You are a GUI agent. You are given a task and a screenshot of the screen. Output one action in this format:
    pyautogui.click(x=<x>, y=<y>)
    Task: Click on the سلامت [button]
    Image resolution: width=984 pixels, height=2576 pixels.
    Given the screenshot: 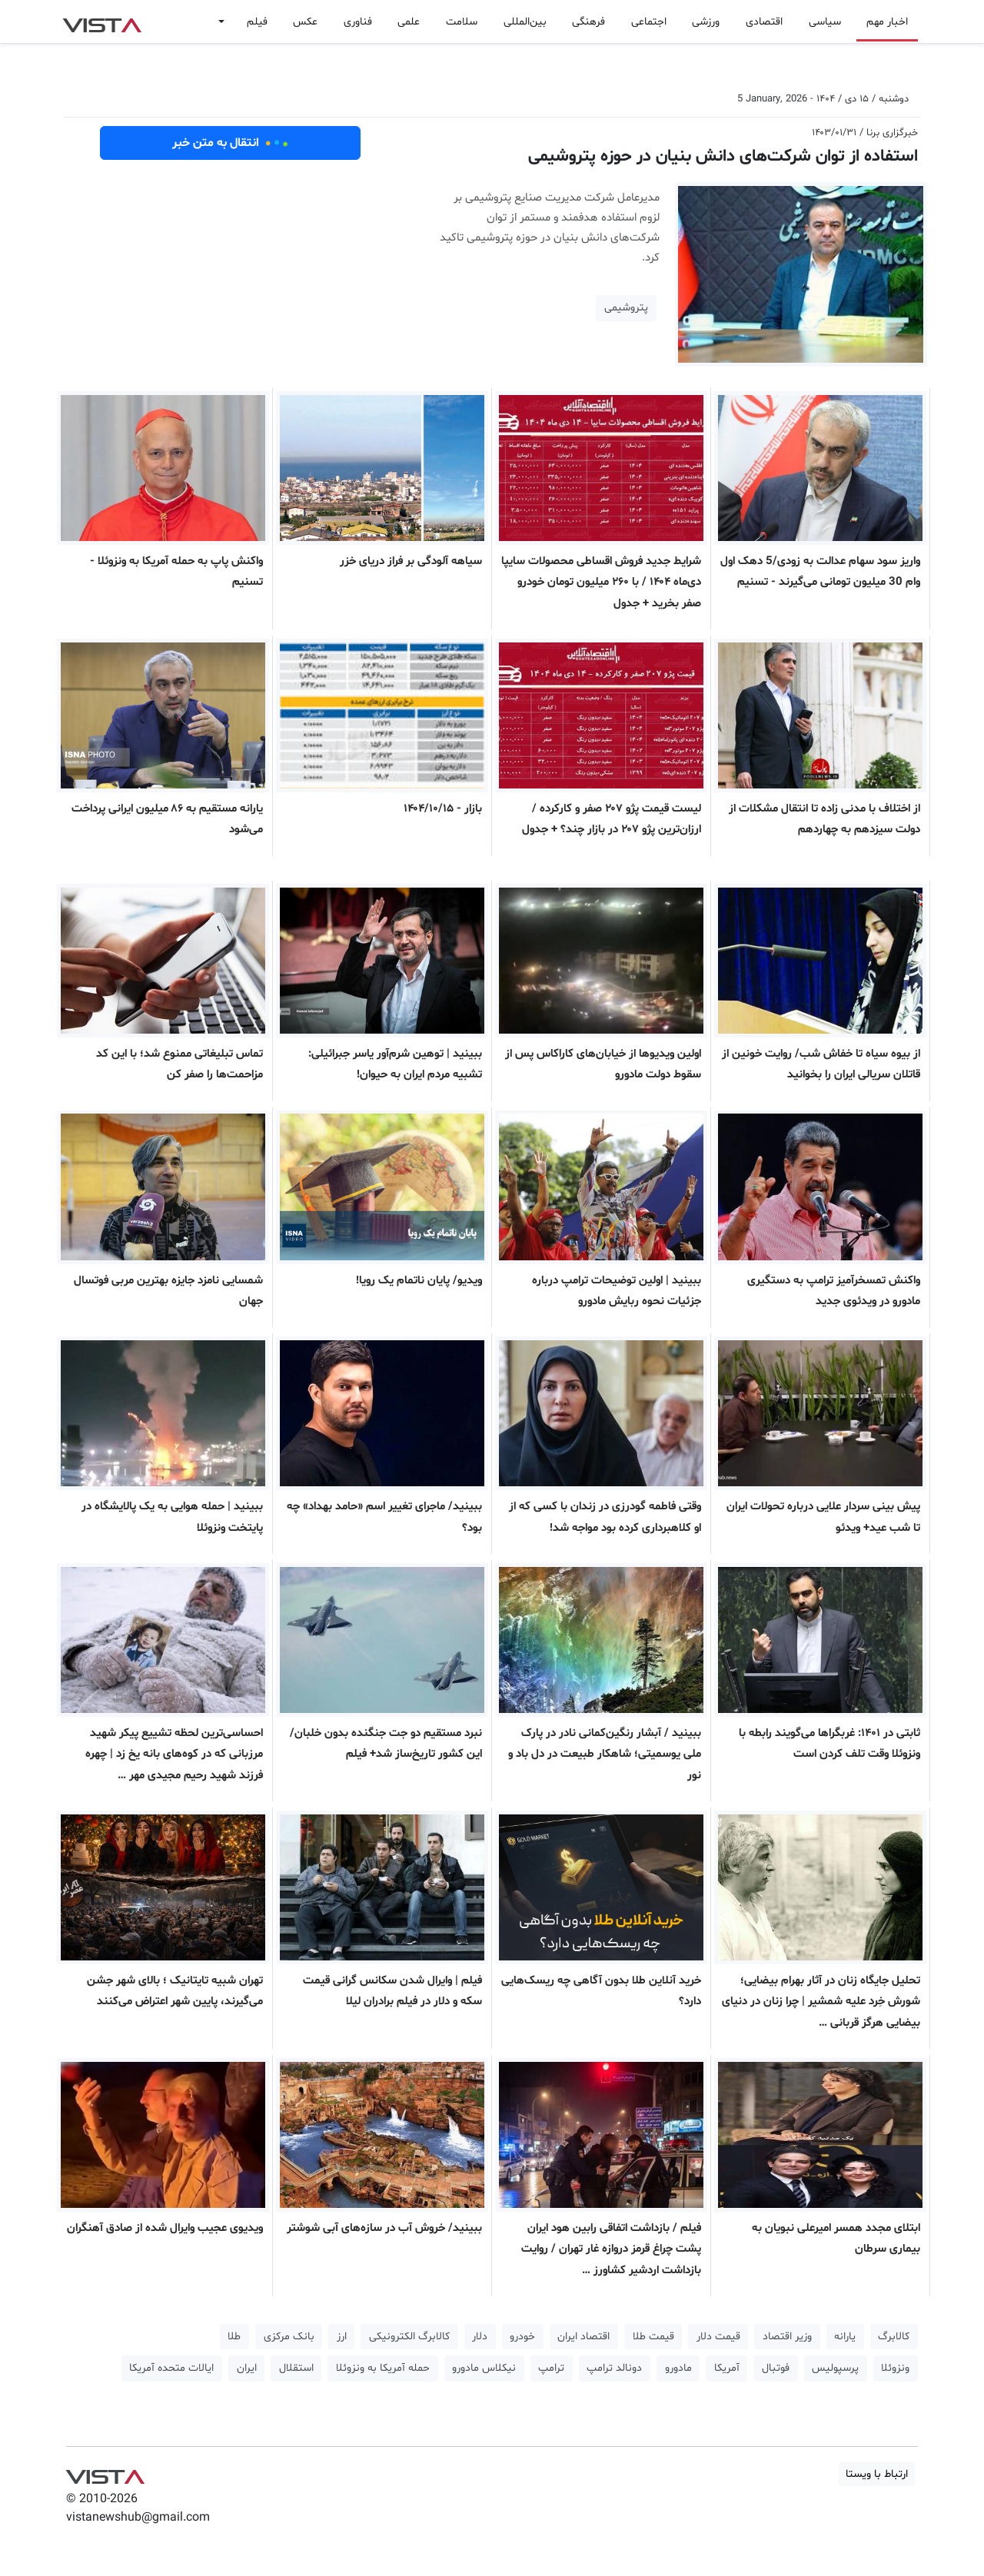 What is the action you would take?
    pyautogui.click(x=461, y=22)
    